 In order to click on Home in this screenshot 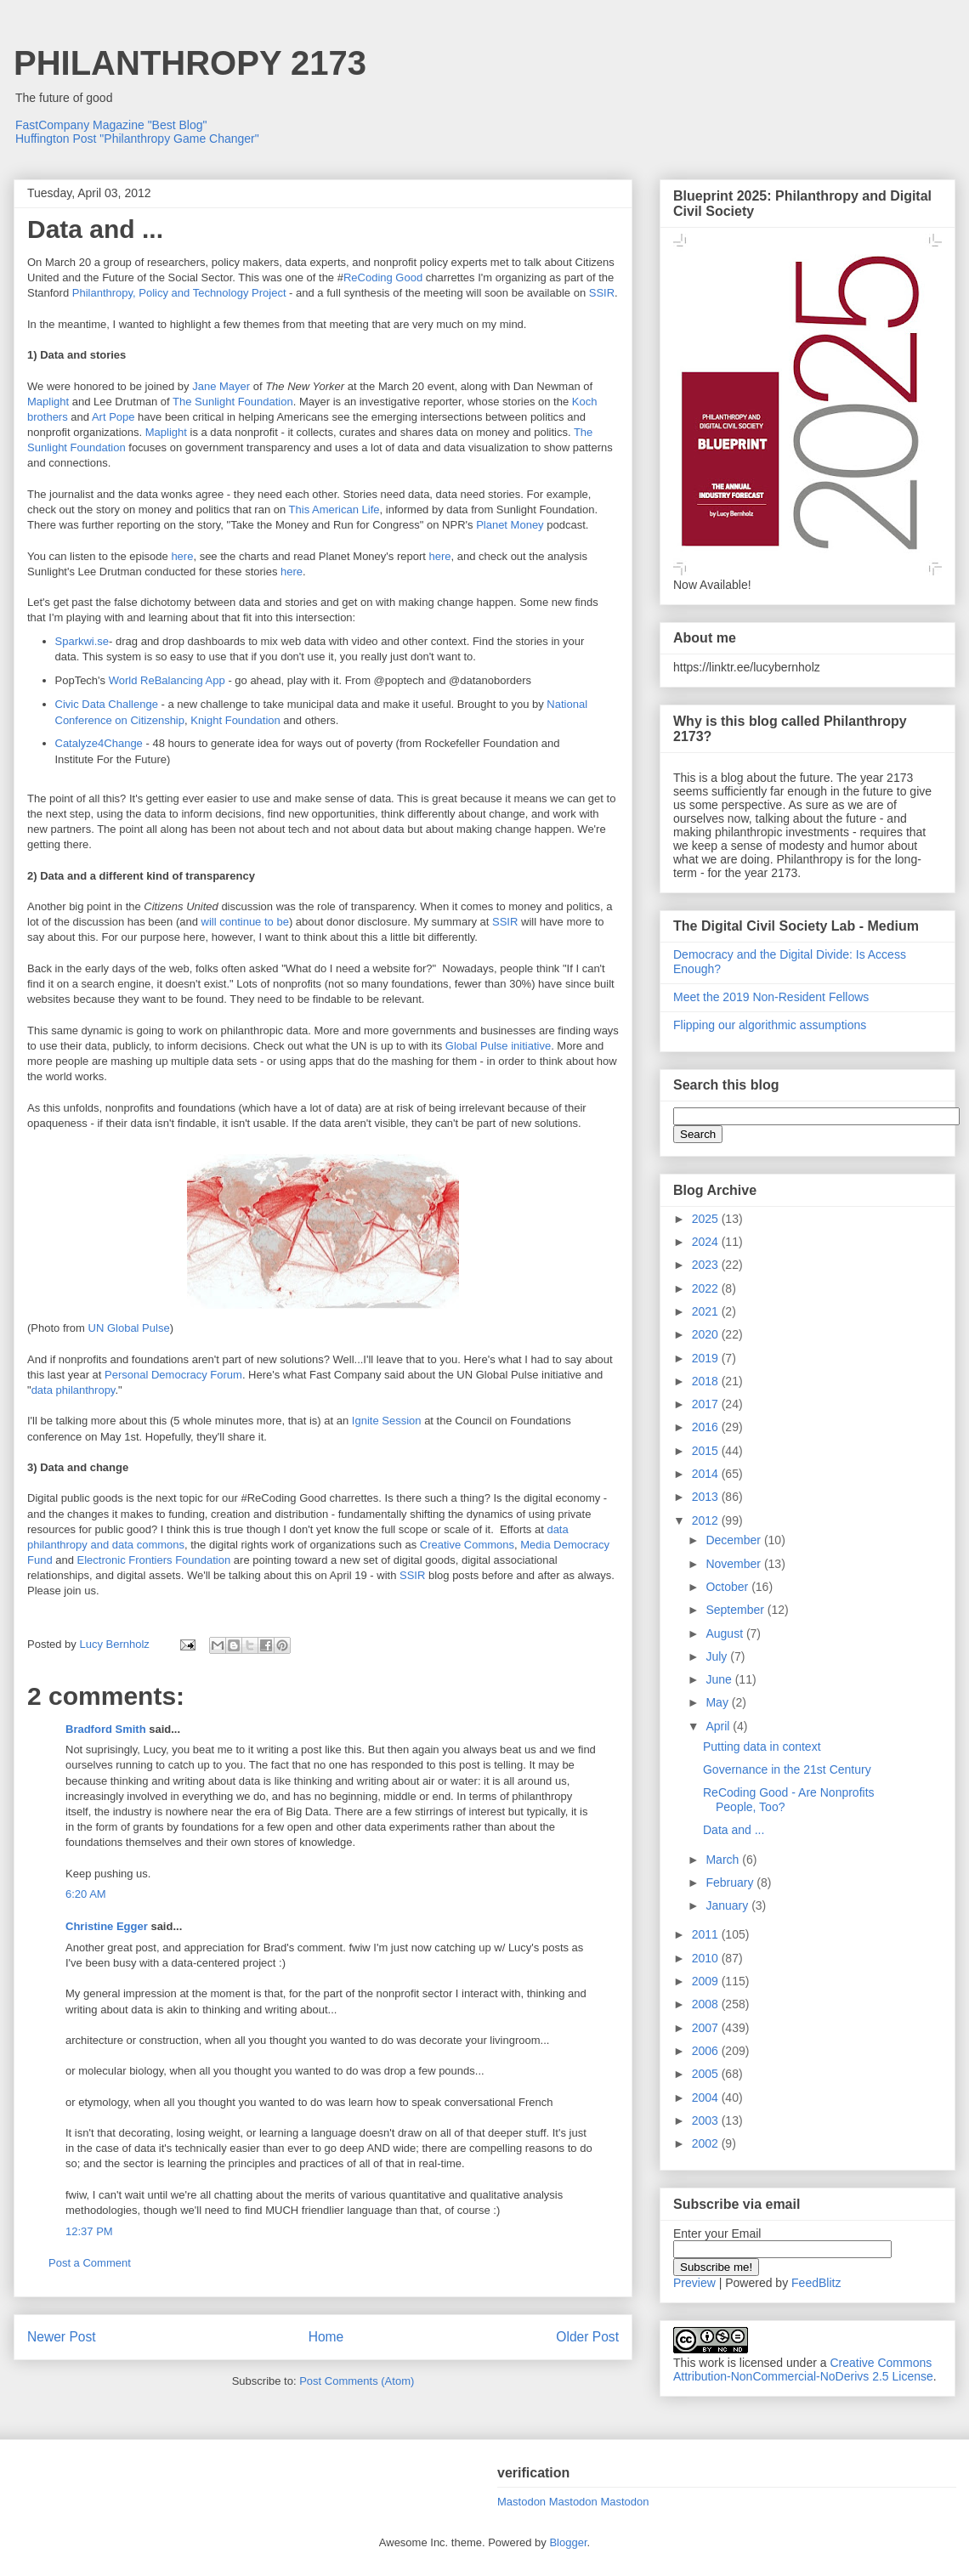, I will do `click(326, 2337)`.